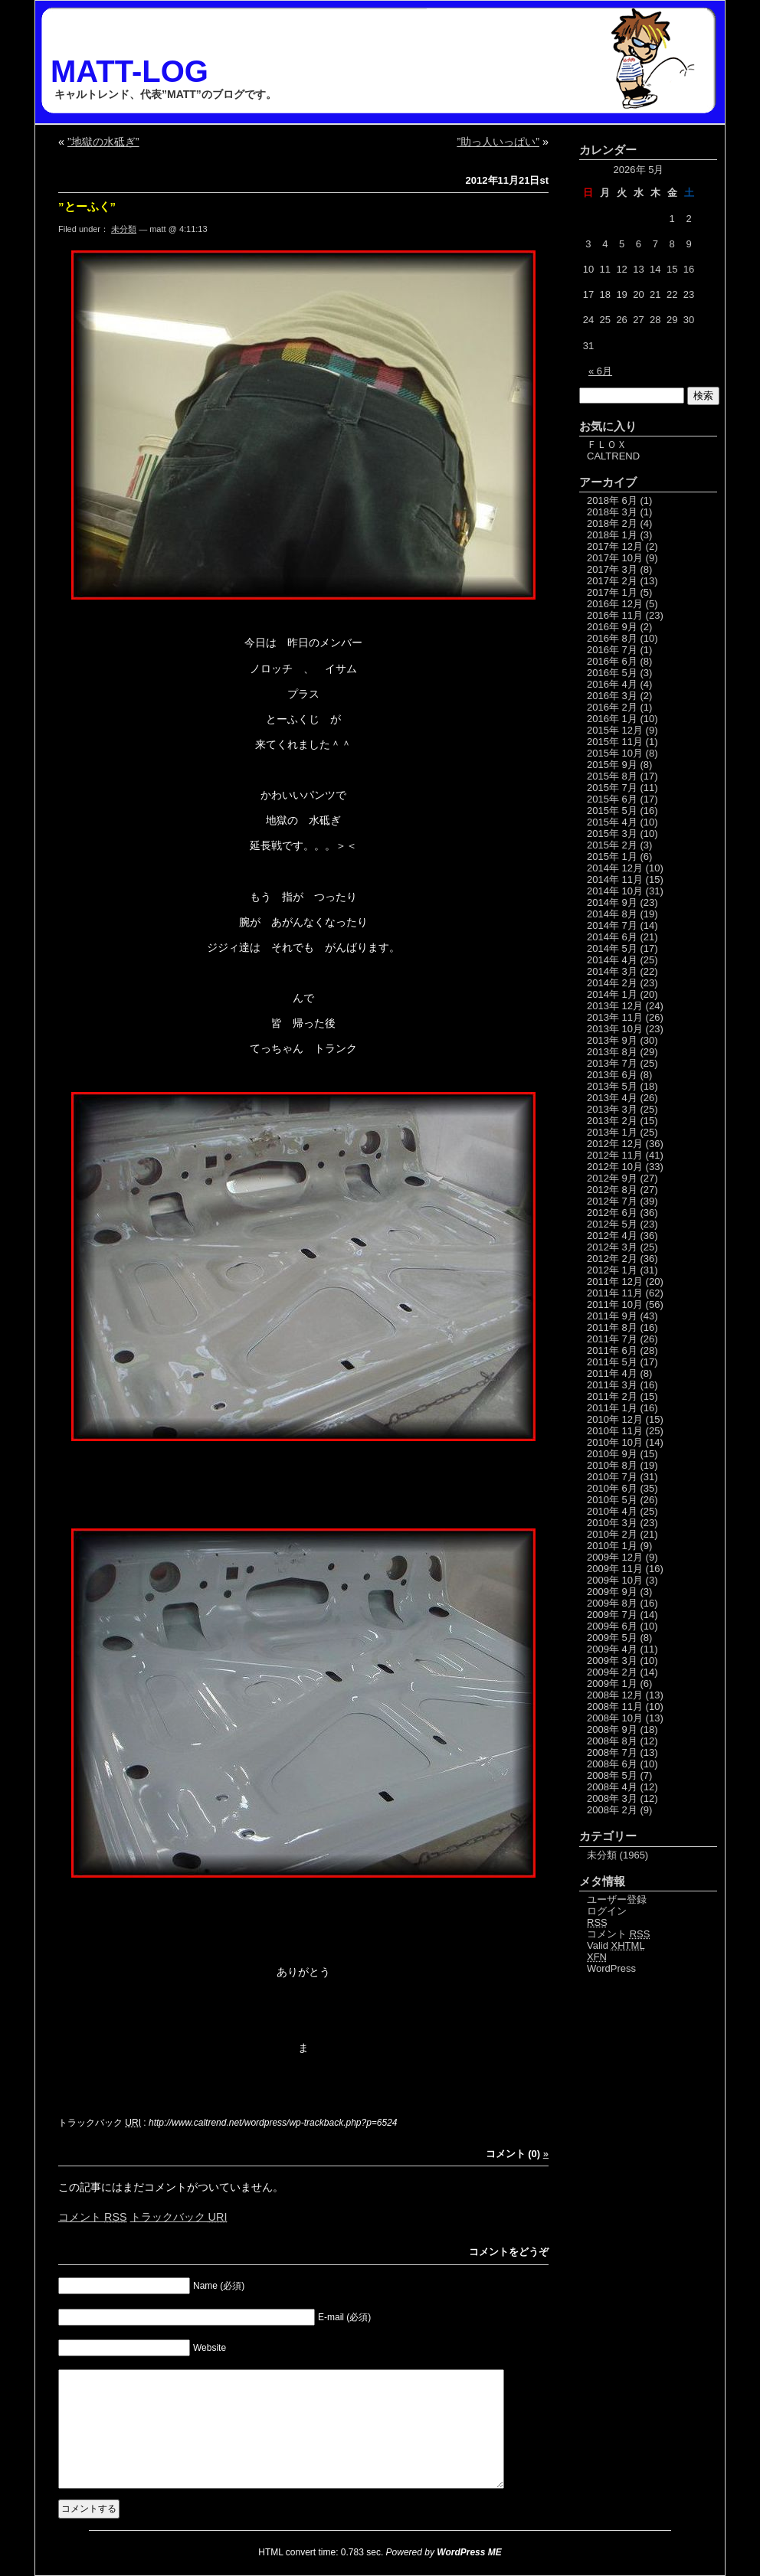  I want to click on 2014年 8月, so click(612, 914).